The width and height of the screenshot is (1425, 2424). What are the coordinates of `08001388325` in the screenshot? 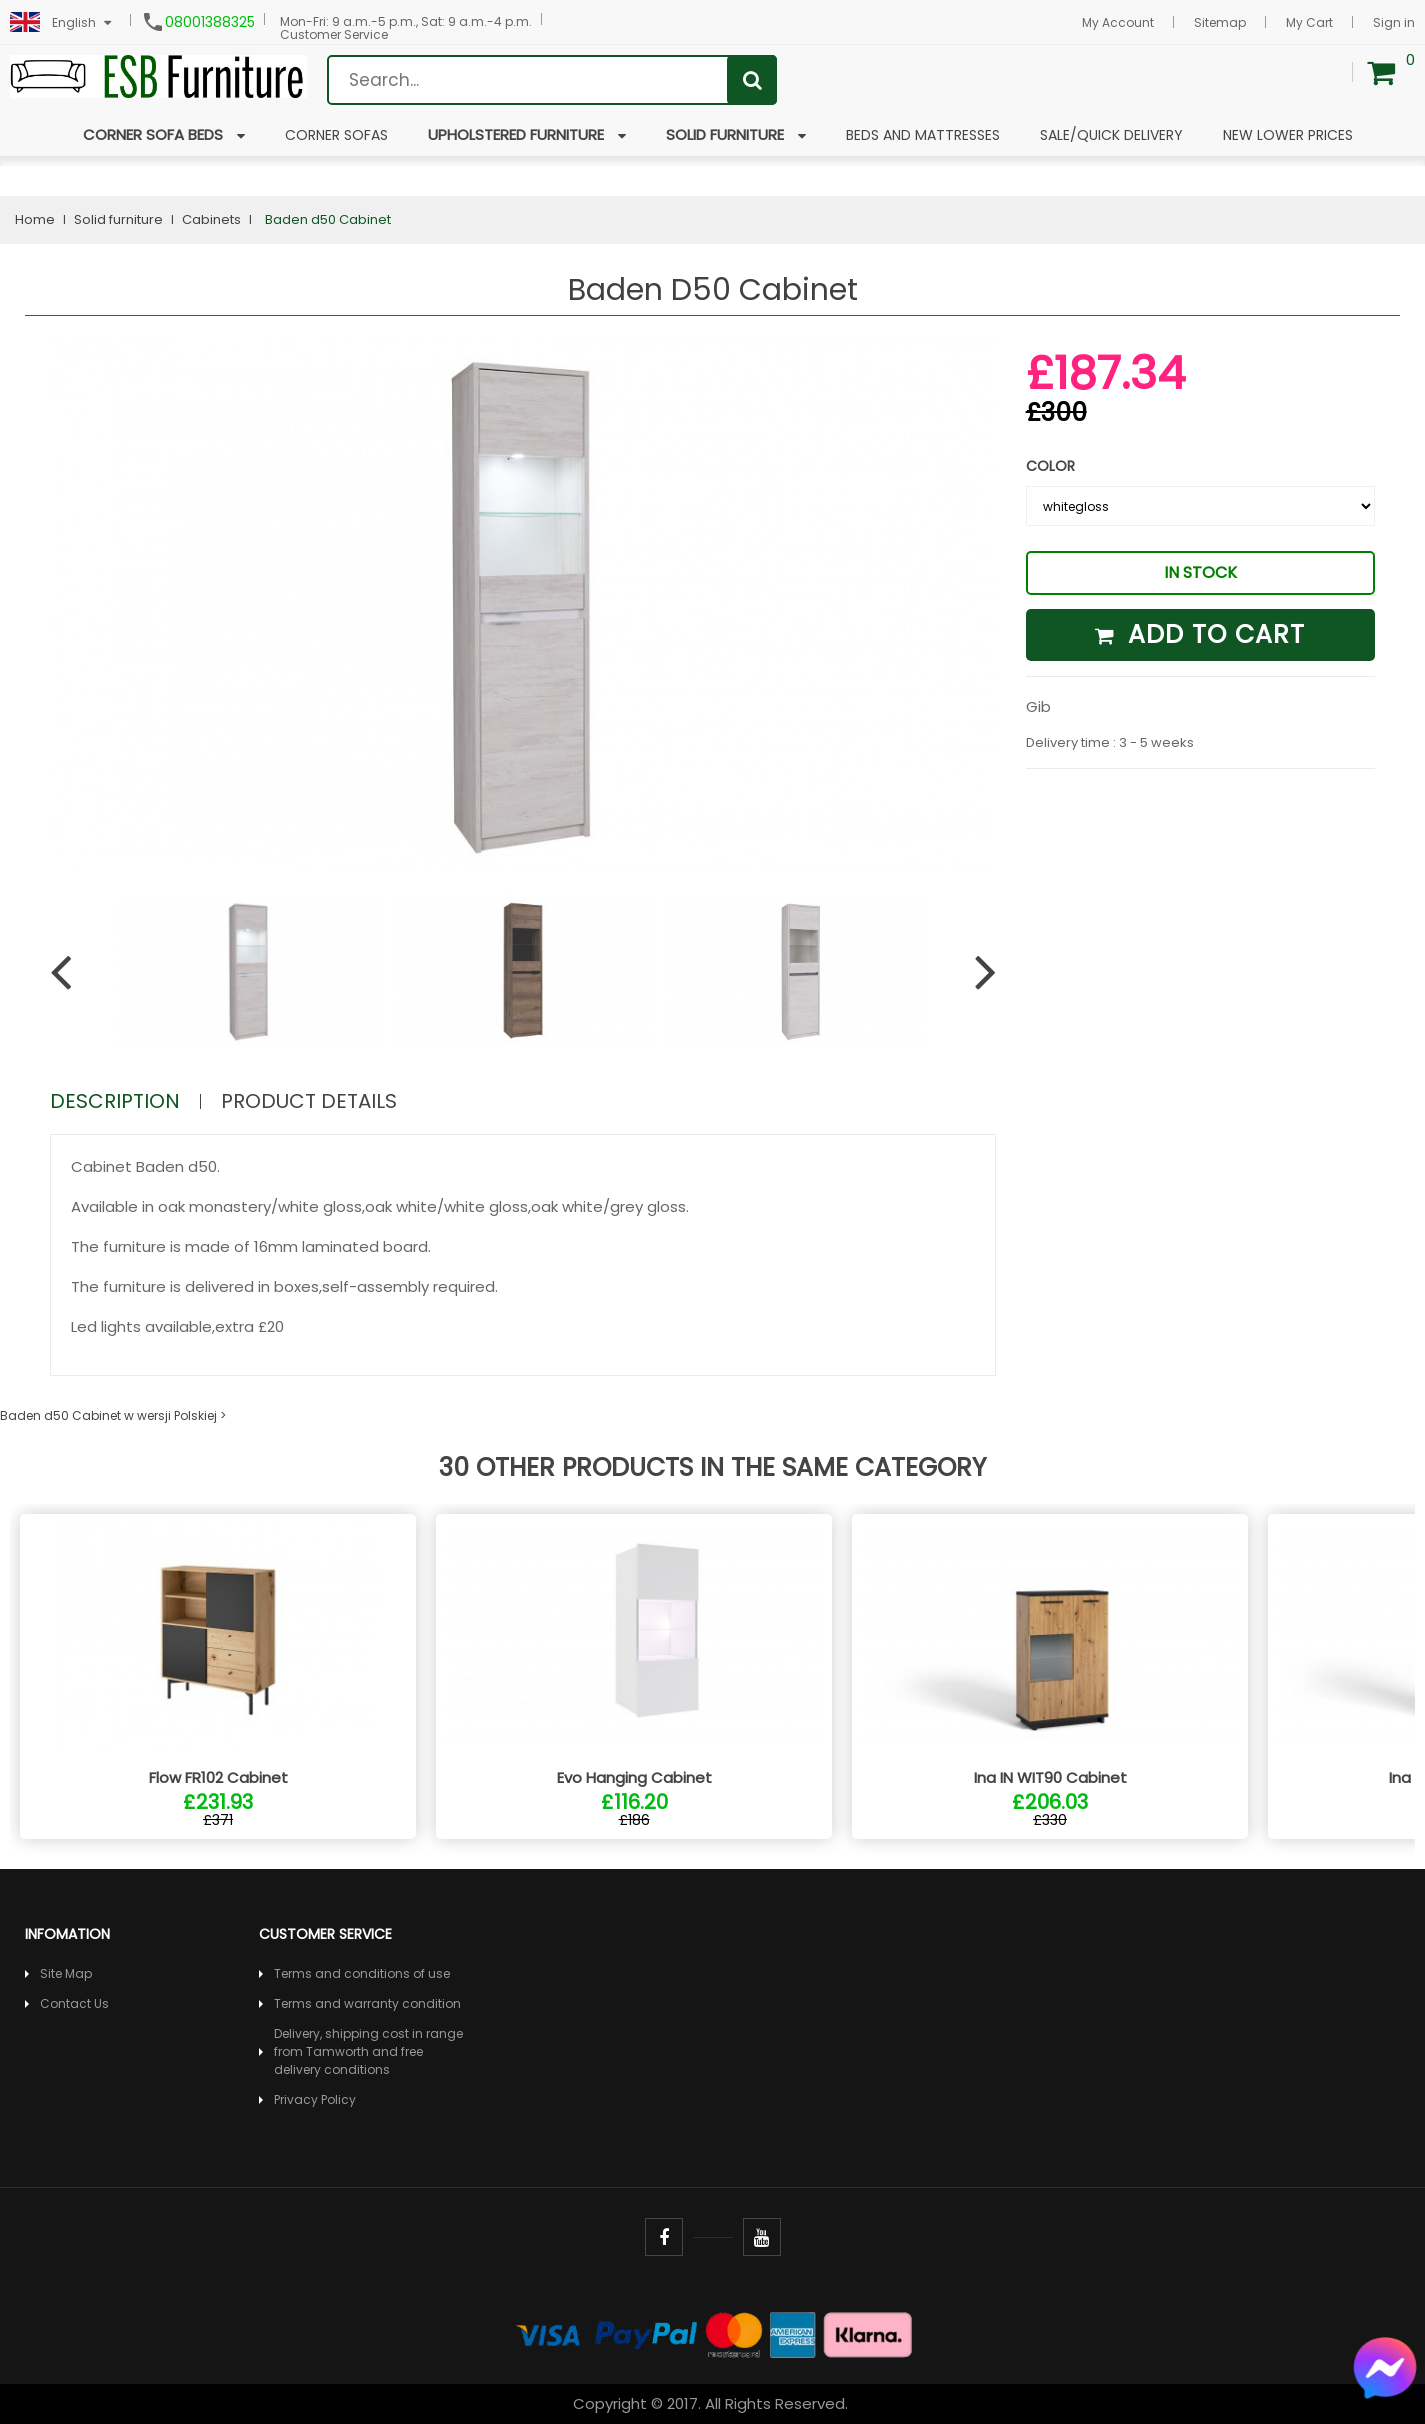 It's located at (210, 22).